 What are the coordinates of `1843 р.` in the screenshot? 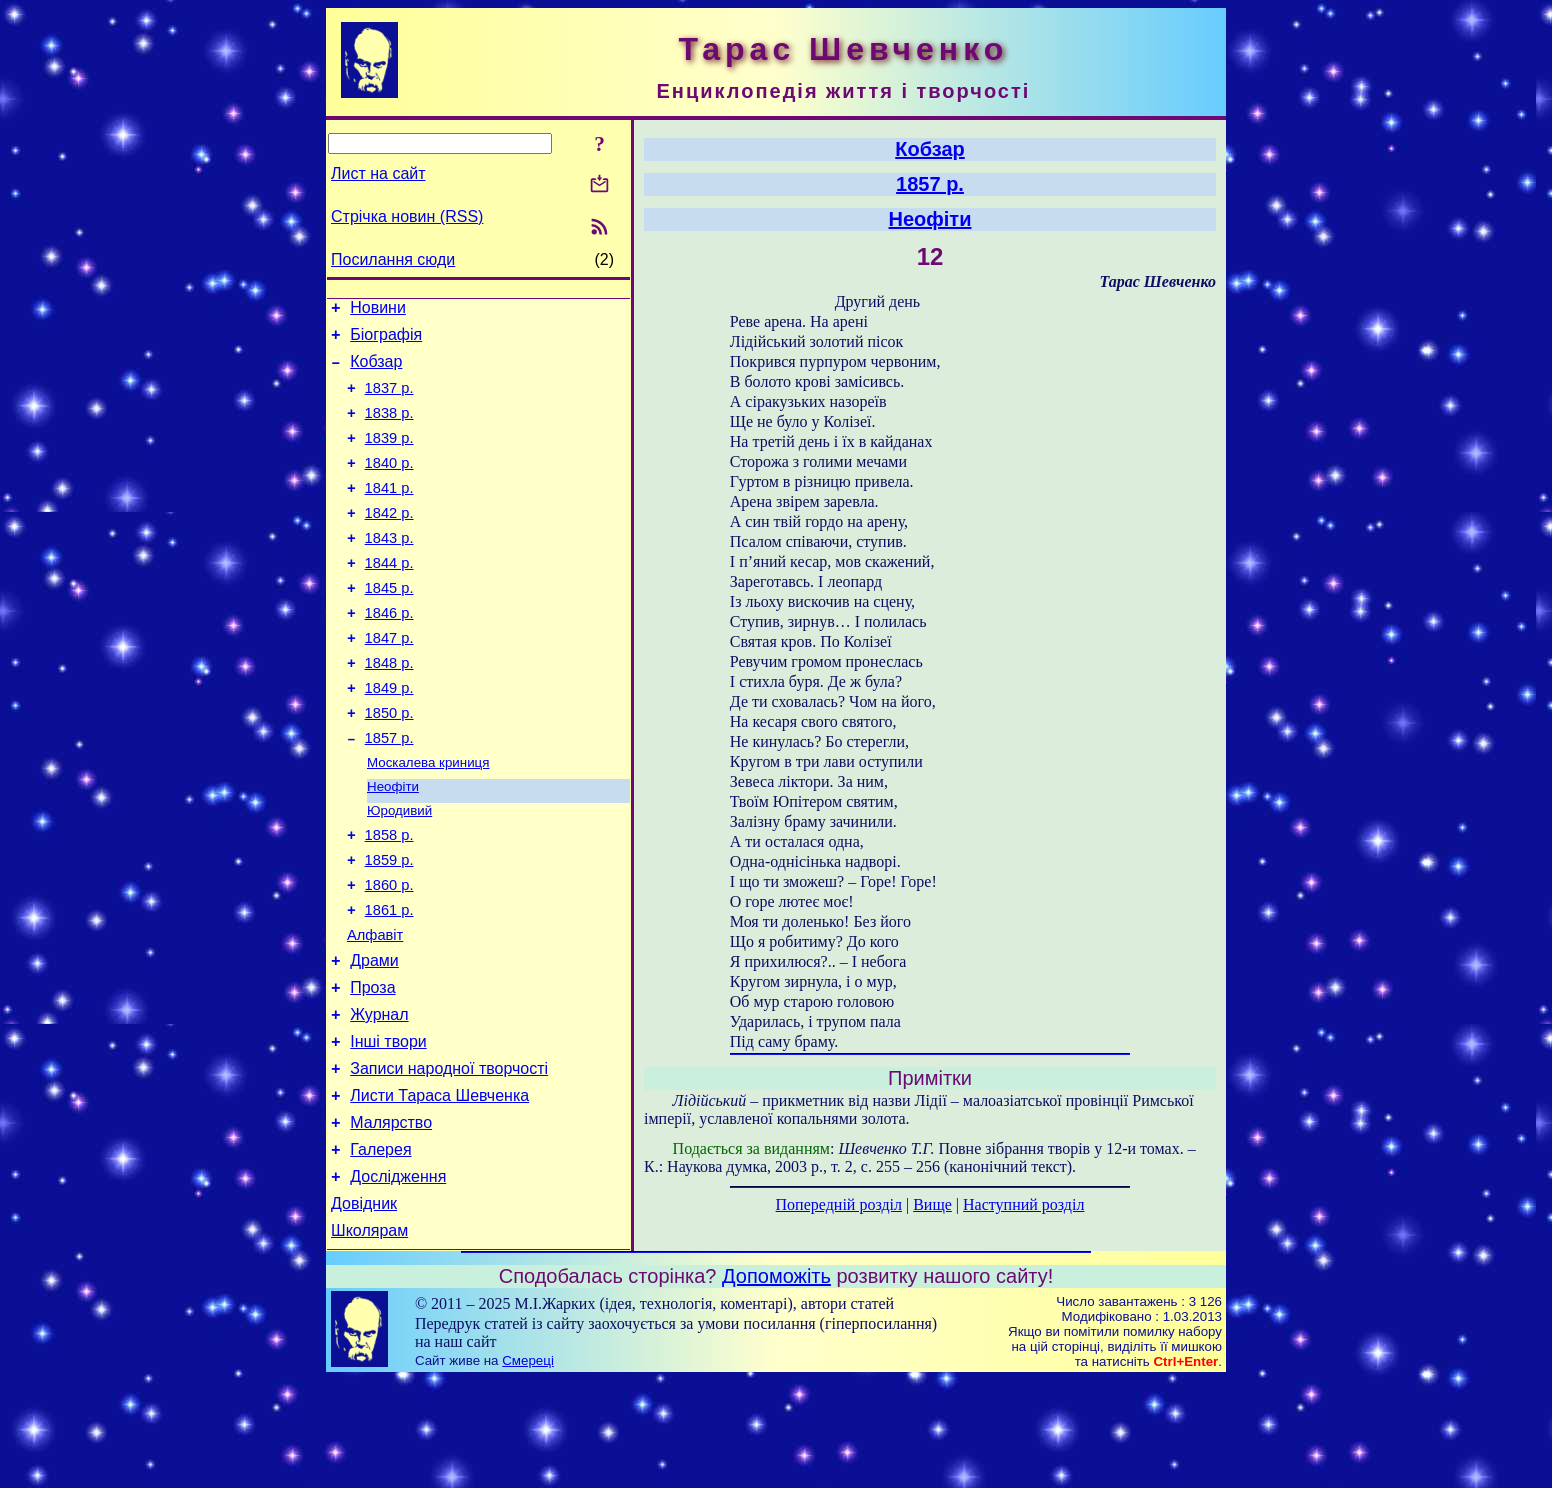 It's located at (389, 568).